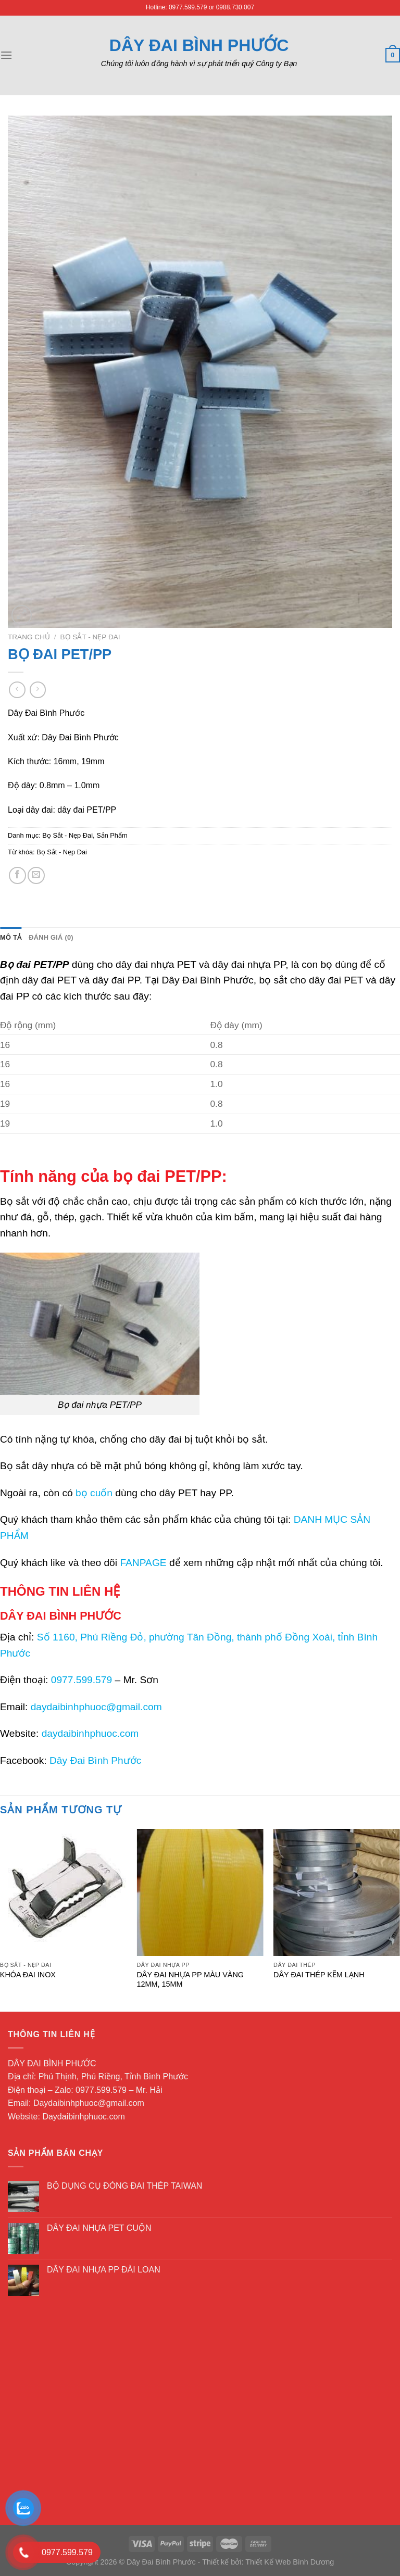  I want to click on Daydaibinhphuoc@gmail.com, so click(88, 2103).